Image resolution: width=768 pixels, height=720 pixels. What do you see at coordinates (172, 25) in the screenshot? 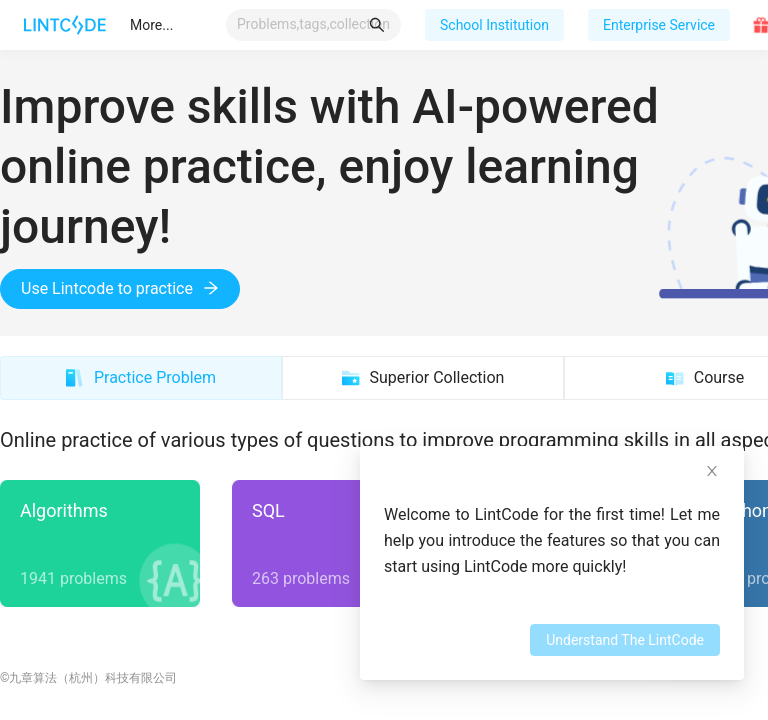
I see `[menu]` at bounding box center [172, 25].